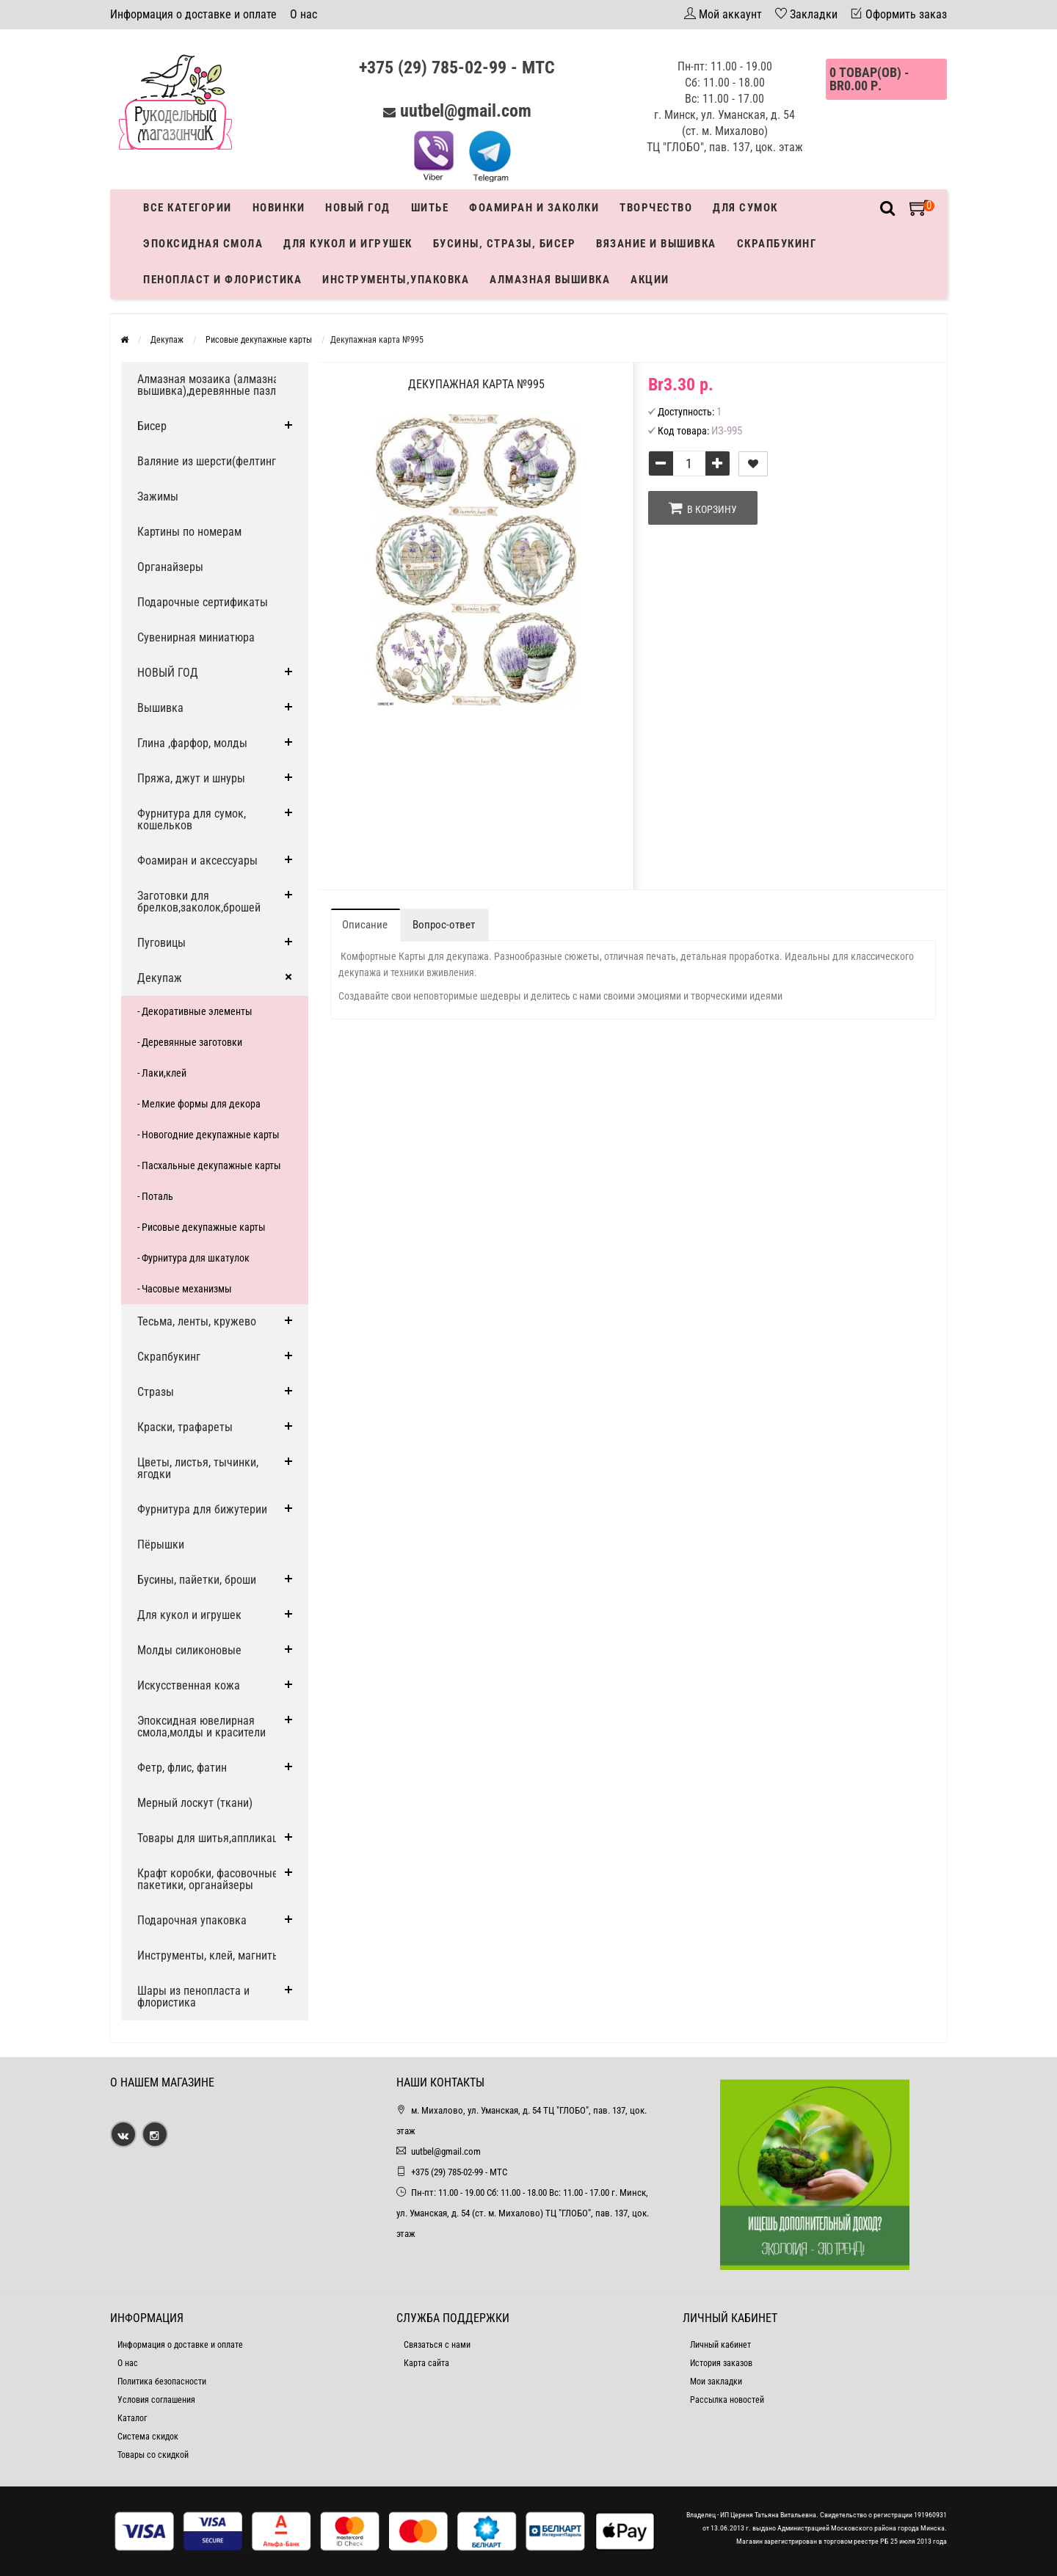 Image resolution: width=1057 pixels, height=2576 pixels. What do you see at coordinates (721, 2363) in the screenshot?
I see `История заказов` at bounding box center [721, 2363].